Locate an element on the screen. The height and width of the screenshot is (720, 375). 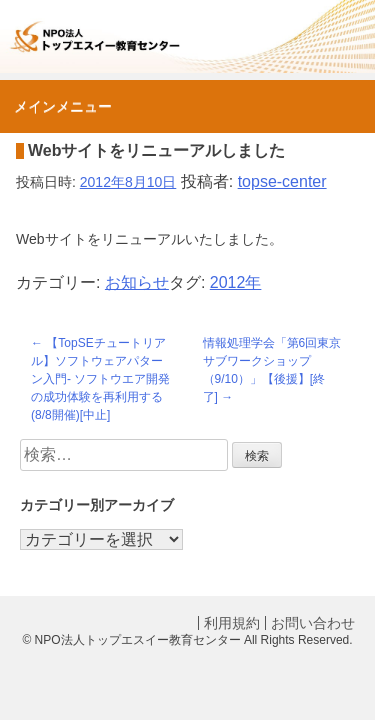
お知らせ is located at coordinates (137, 282).